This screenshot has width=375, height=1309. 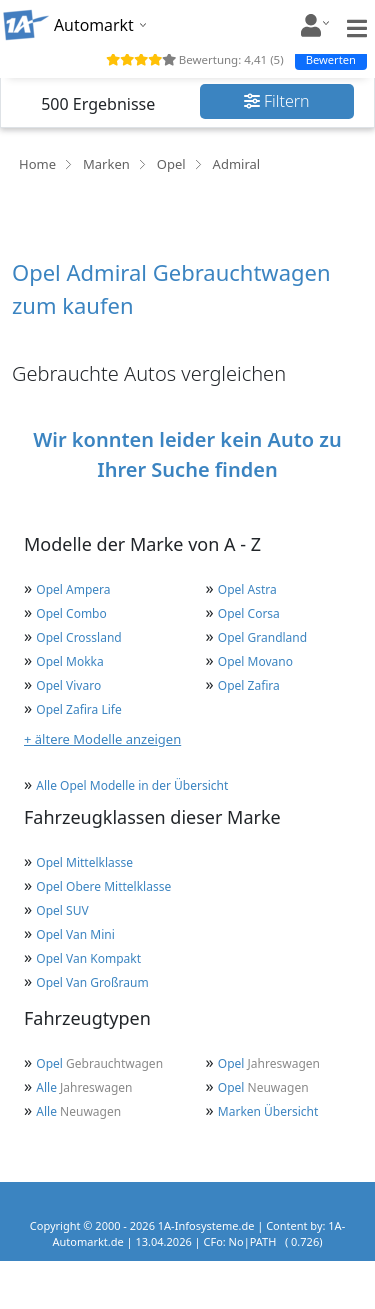 What do you see at coordinates (75, 934) in the screenshot?
I see `Opel Van Mini` at bounding box center [75, 934].